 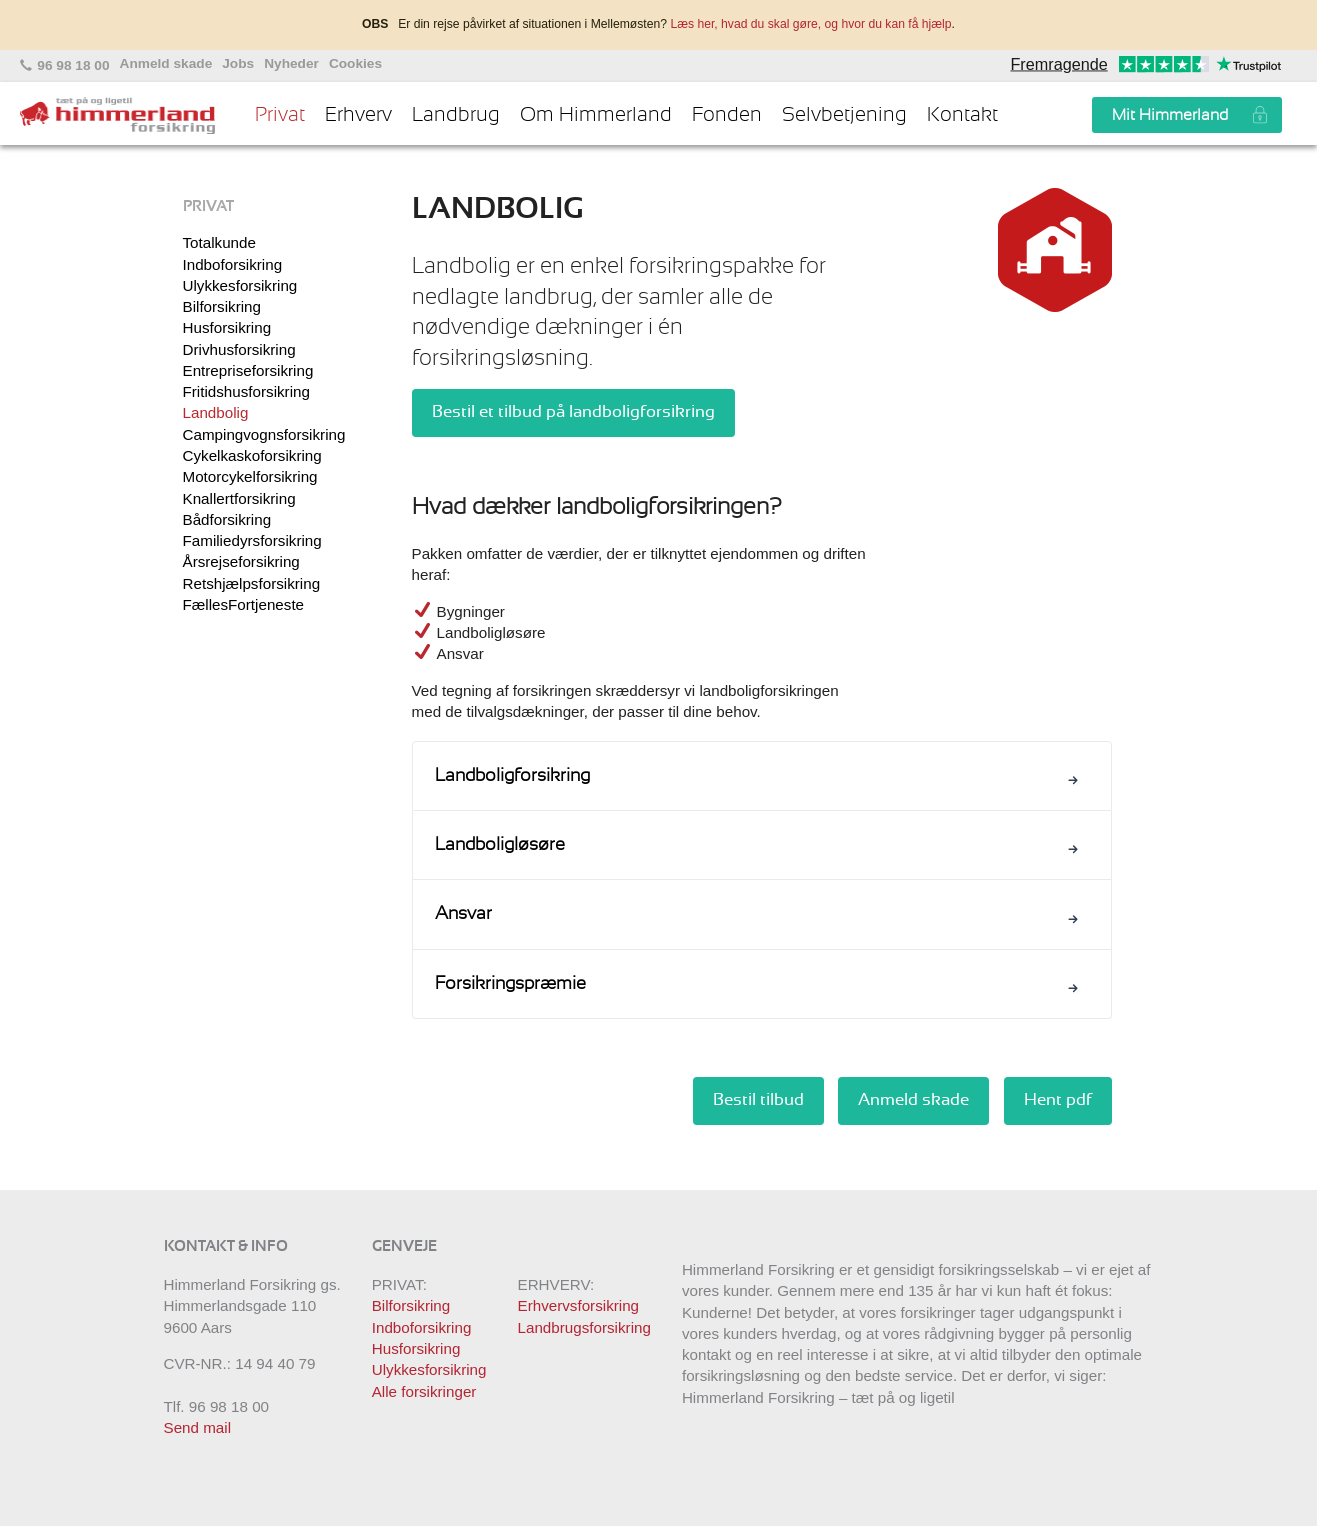 What do you see at coordinates (579, 1305) in the screenshot?
I see `Erhvervsforsikring` at bounding box center [579, 1305].